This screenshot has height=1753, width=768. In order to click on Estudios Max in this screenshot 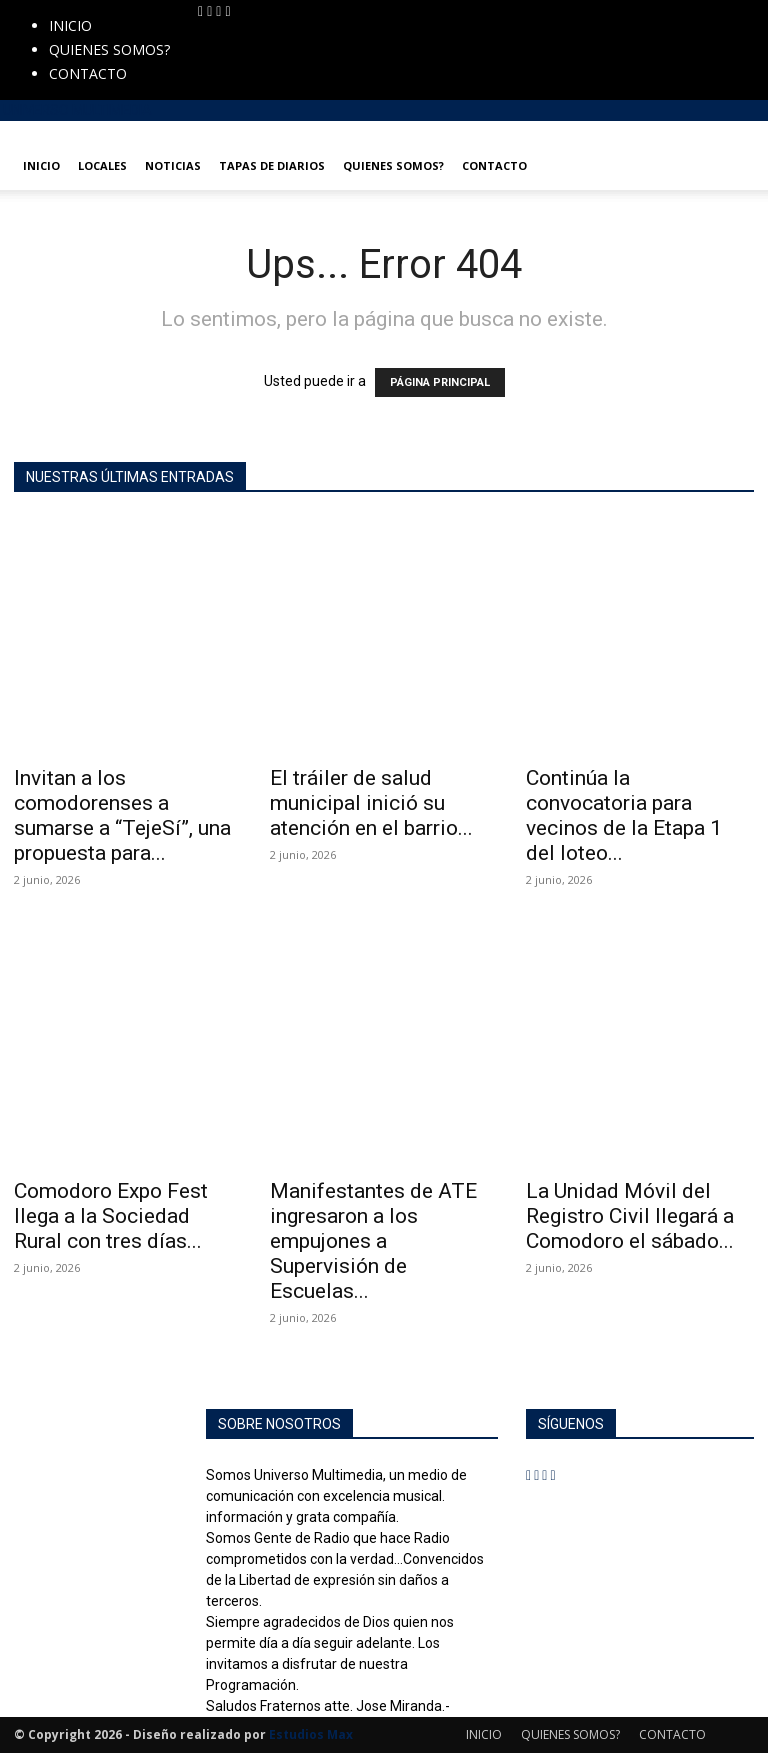, I will do `click(311, 1734)`.